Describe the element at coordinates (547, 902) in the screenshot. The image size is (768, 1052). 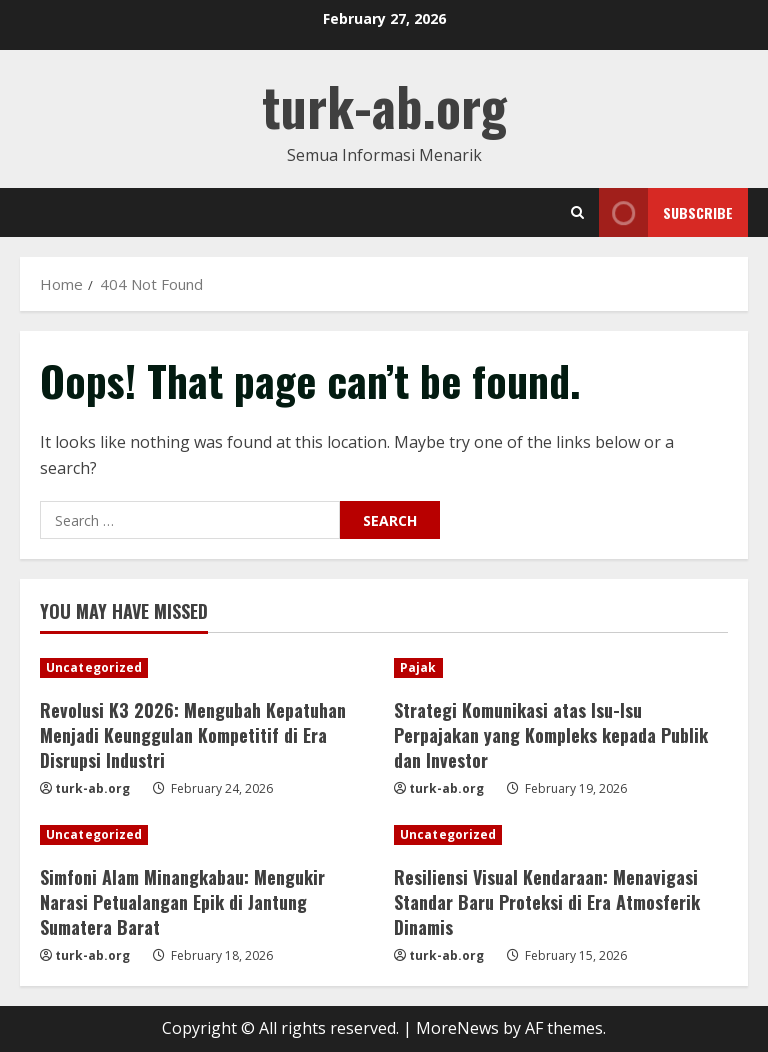
I see `Resiliensi Visual Kendaraan: Menavigasi Standar Baru Proteksi di Era Atmosferik Dinamis` at that location.